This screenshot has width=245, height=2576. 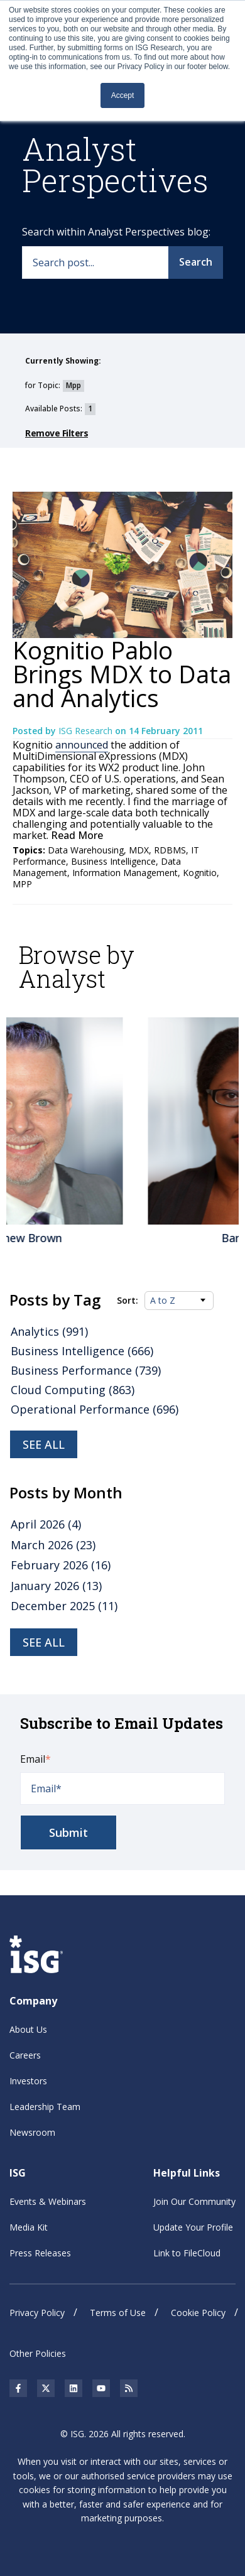 What do you see at coordinates (86, 731) in the screenshot?
I see `ISG Research` at bounding box center [86, 731].